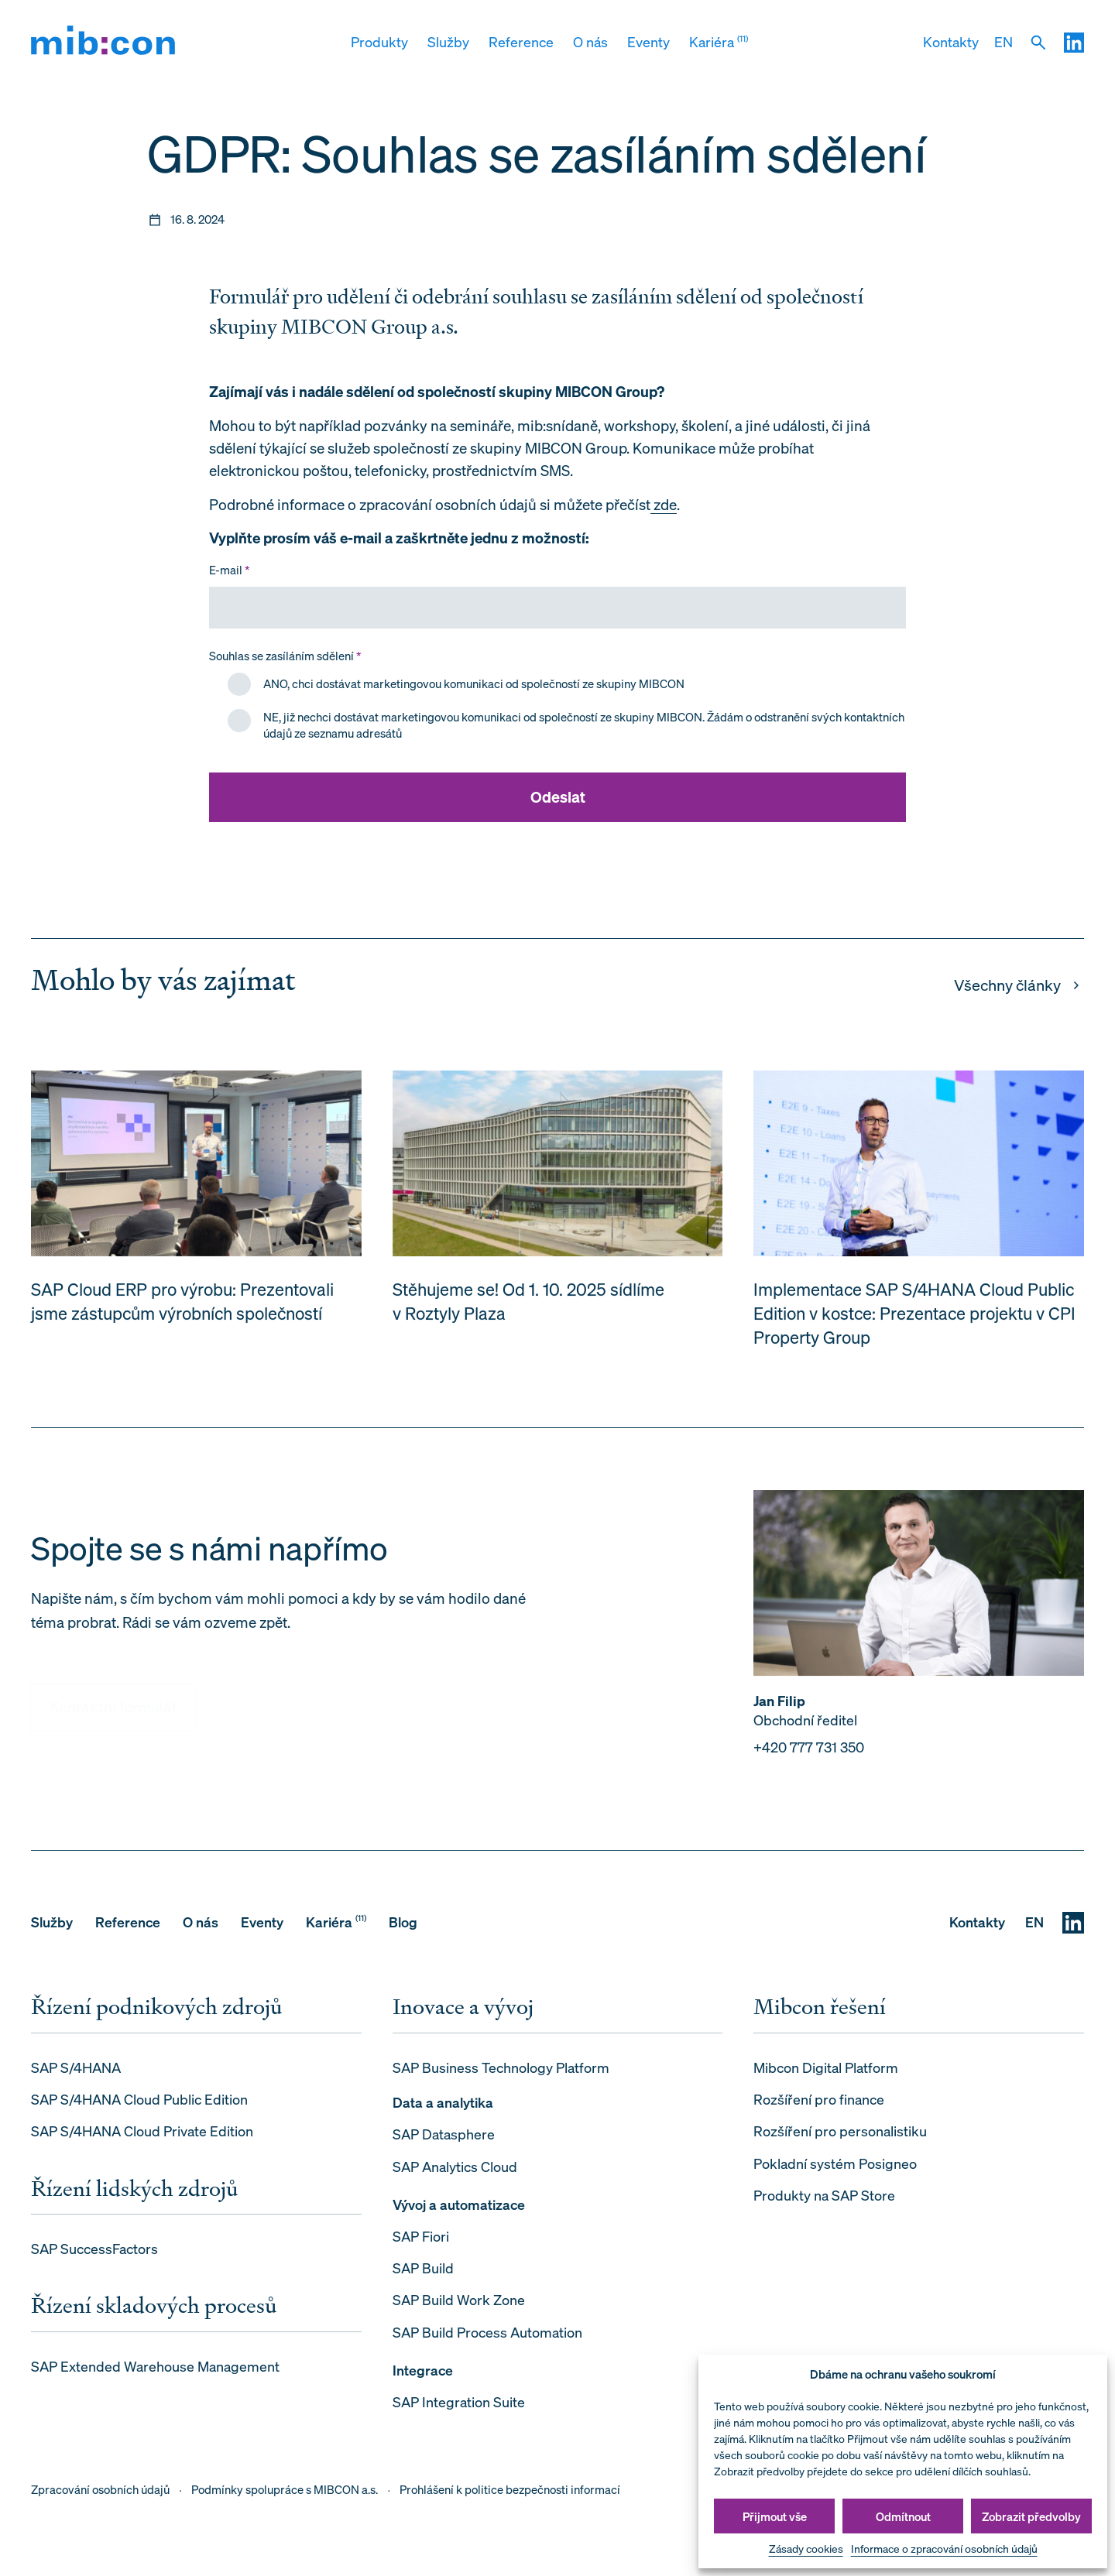 The height and width of the screenshot is (2576, 1115). I want to click on [Vyhledat], so click(1038, 42).